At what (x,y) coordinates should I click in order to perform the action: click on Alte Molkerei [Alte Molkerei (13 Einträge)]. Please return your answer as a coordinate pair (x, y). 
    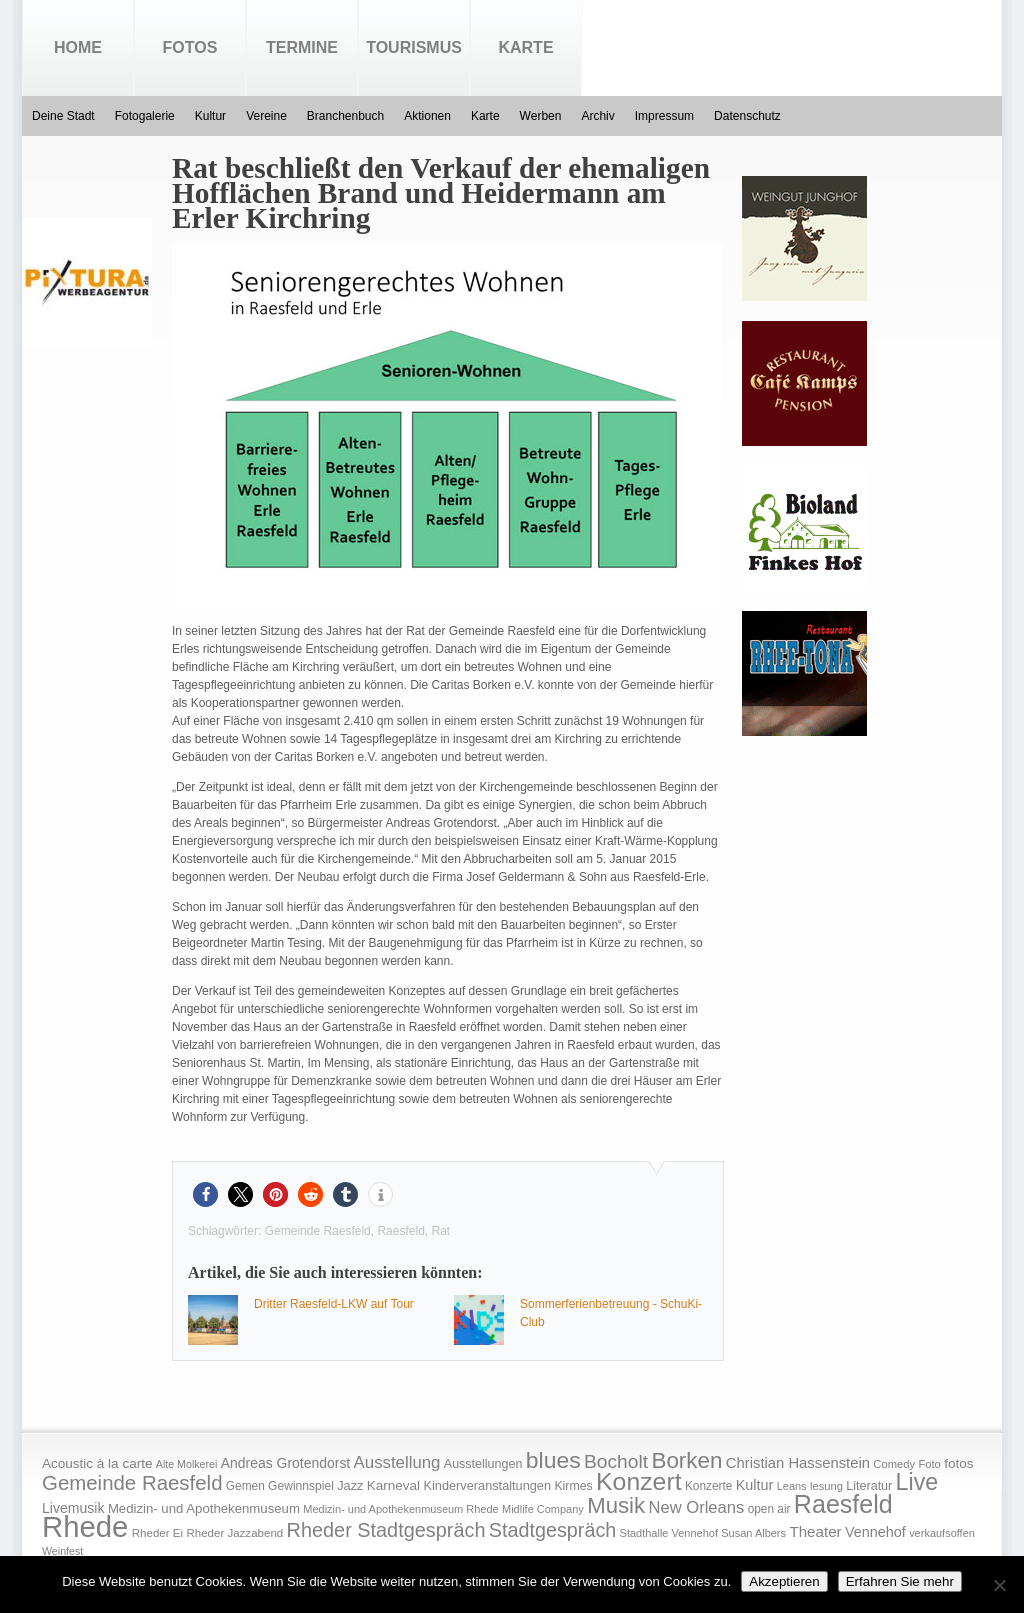
    Looking at the image, I should click on (187, 1464).